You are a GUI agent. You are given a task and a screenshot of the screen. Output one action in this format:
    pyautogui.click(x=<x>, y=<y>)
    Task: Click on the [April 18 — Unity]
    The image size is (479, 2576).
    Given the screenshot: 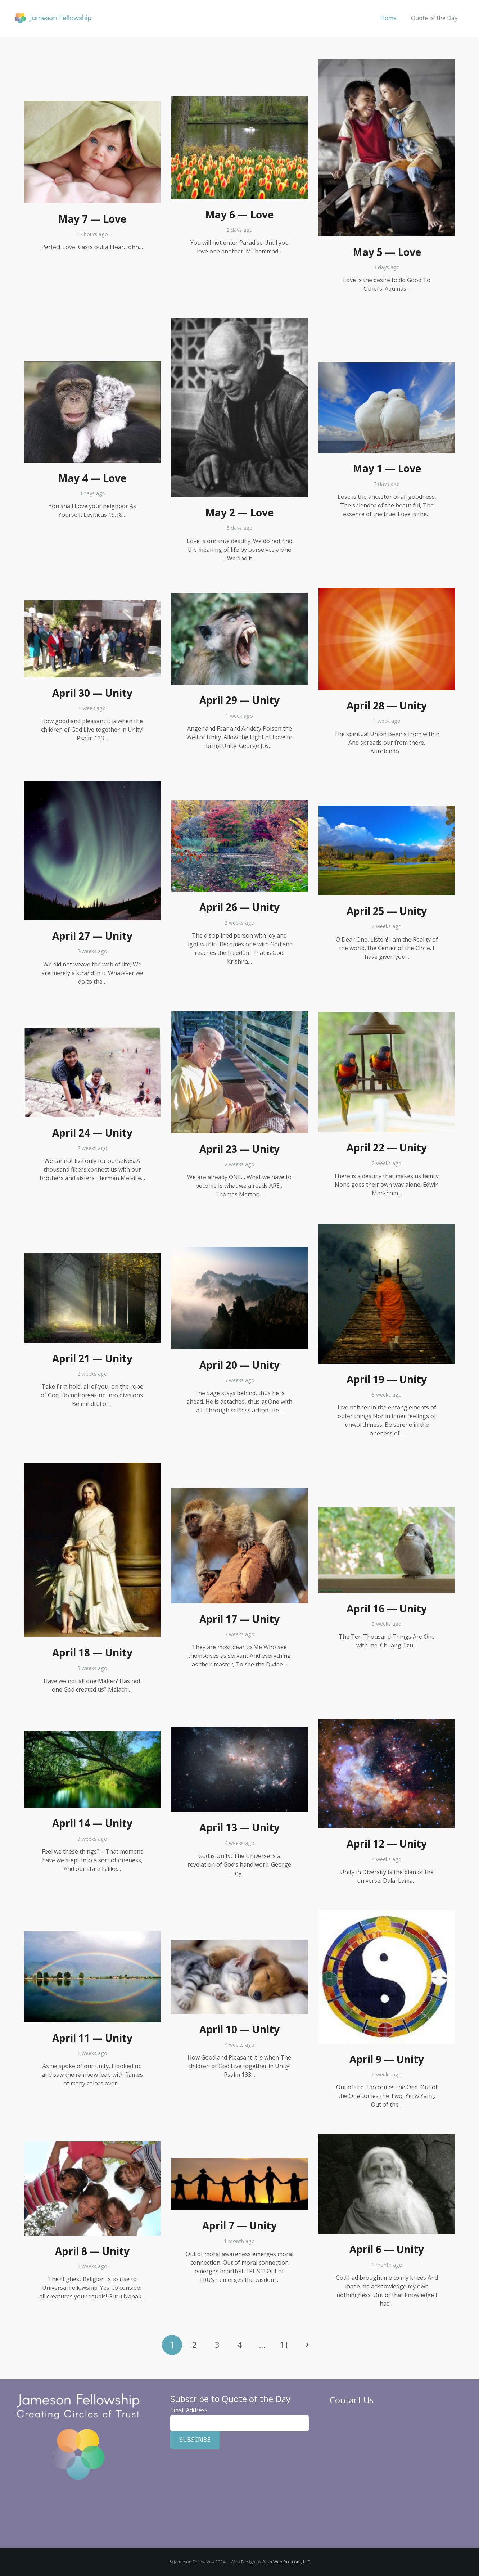 What is the action you would take?
    pyautogui.click(x=92, y=1467)
    